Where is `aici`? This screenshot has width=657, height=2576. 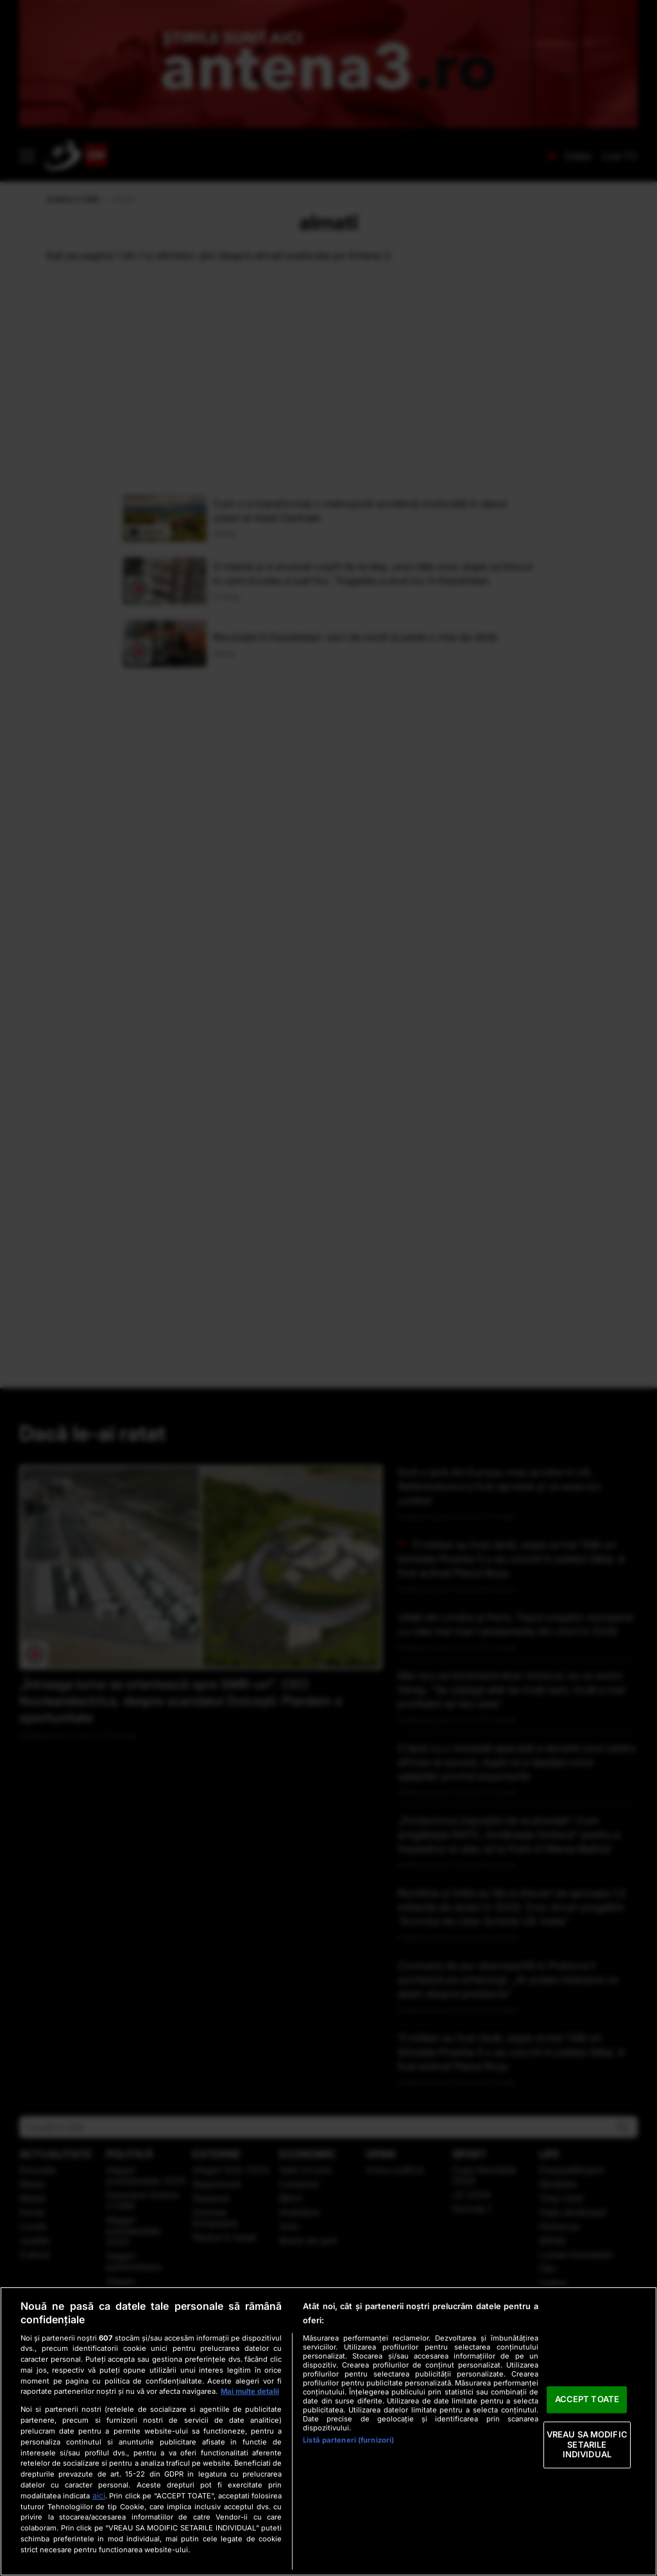 aici is located at coordinates (98, 2495).